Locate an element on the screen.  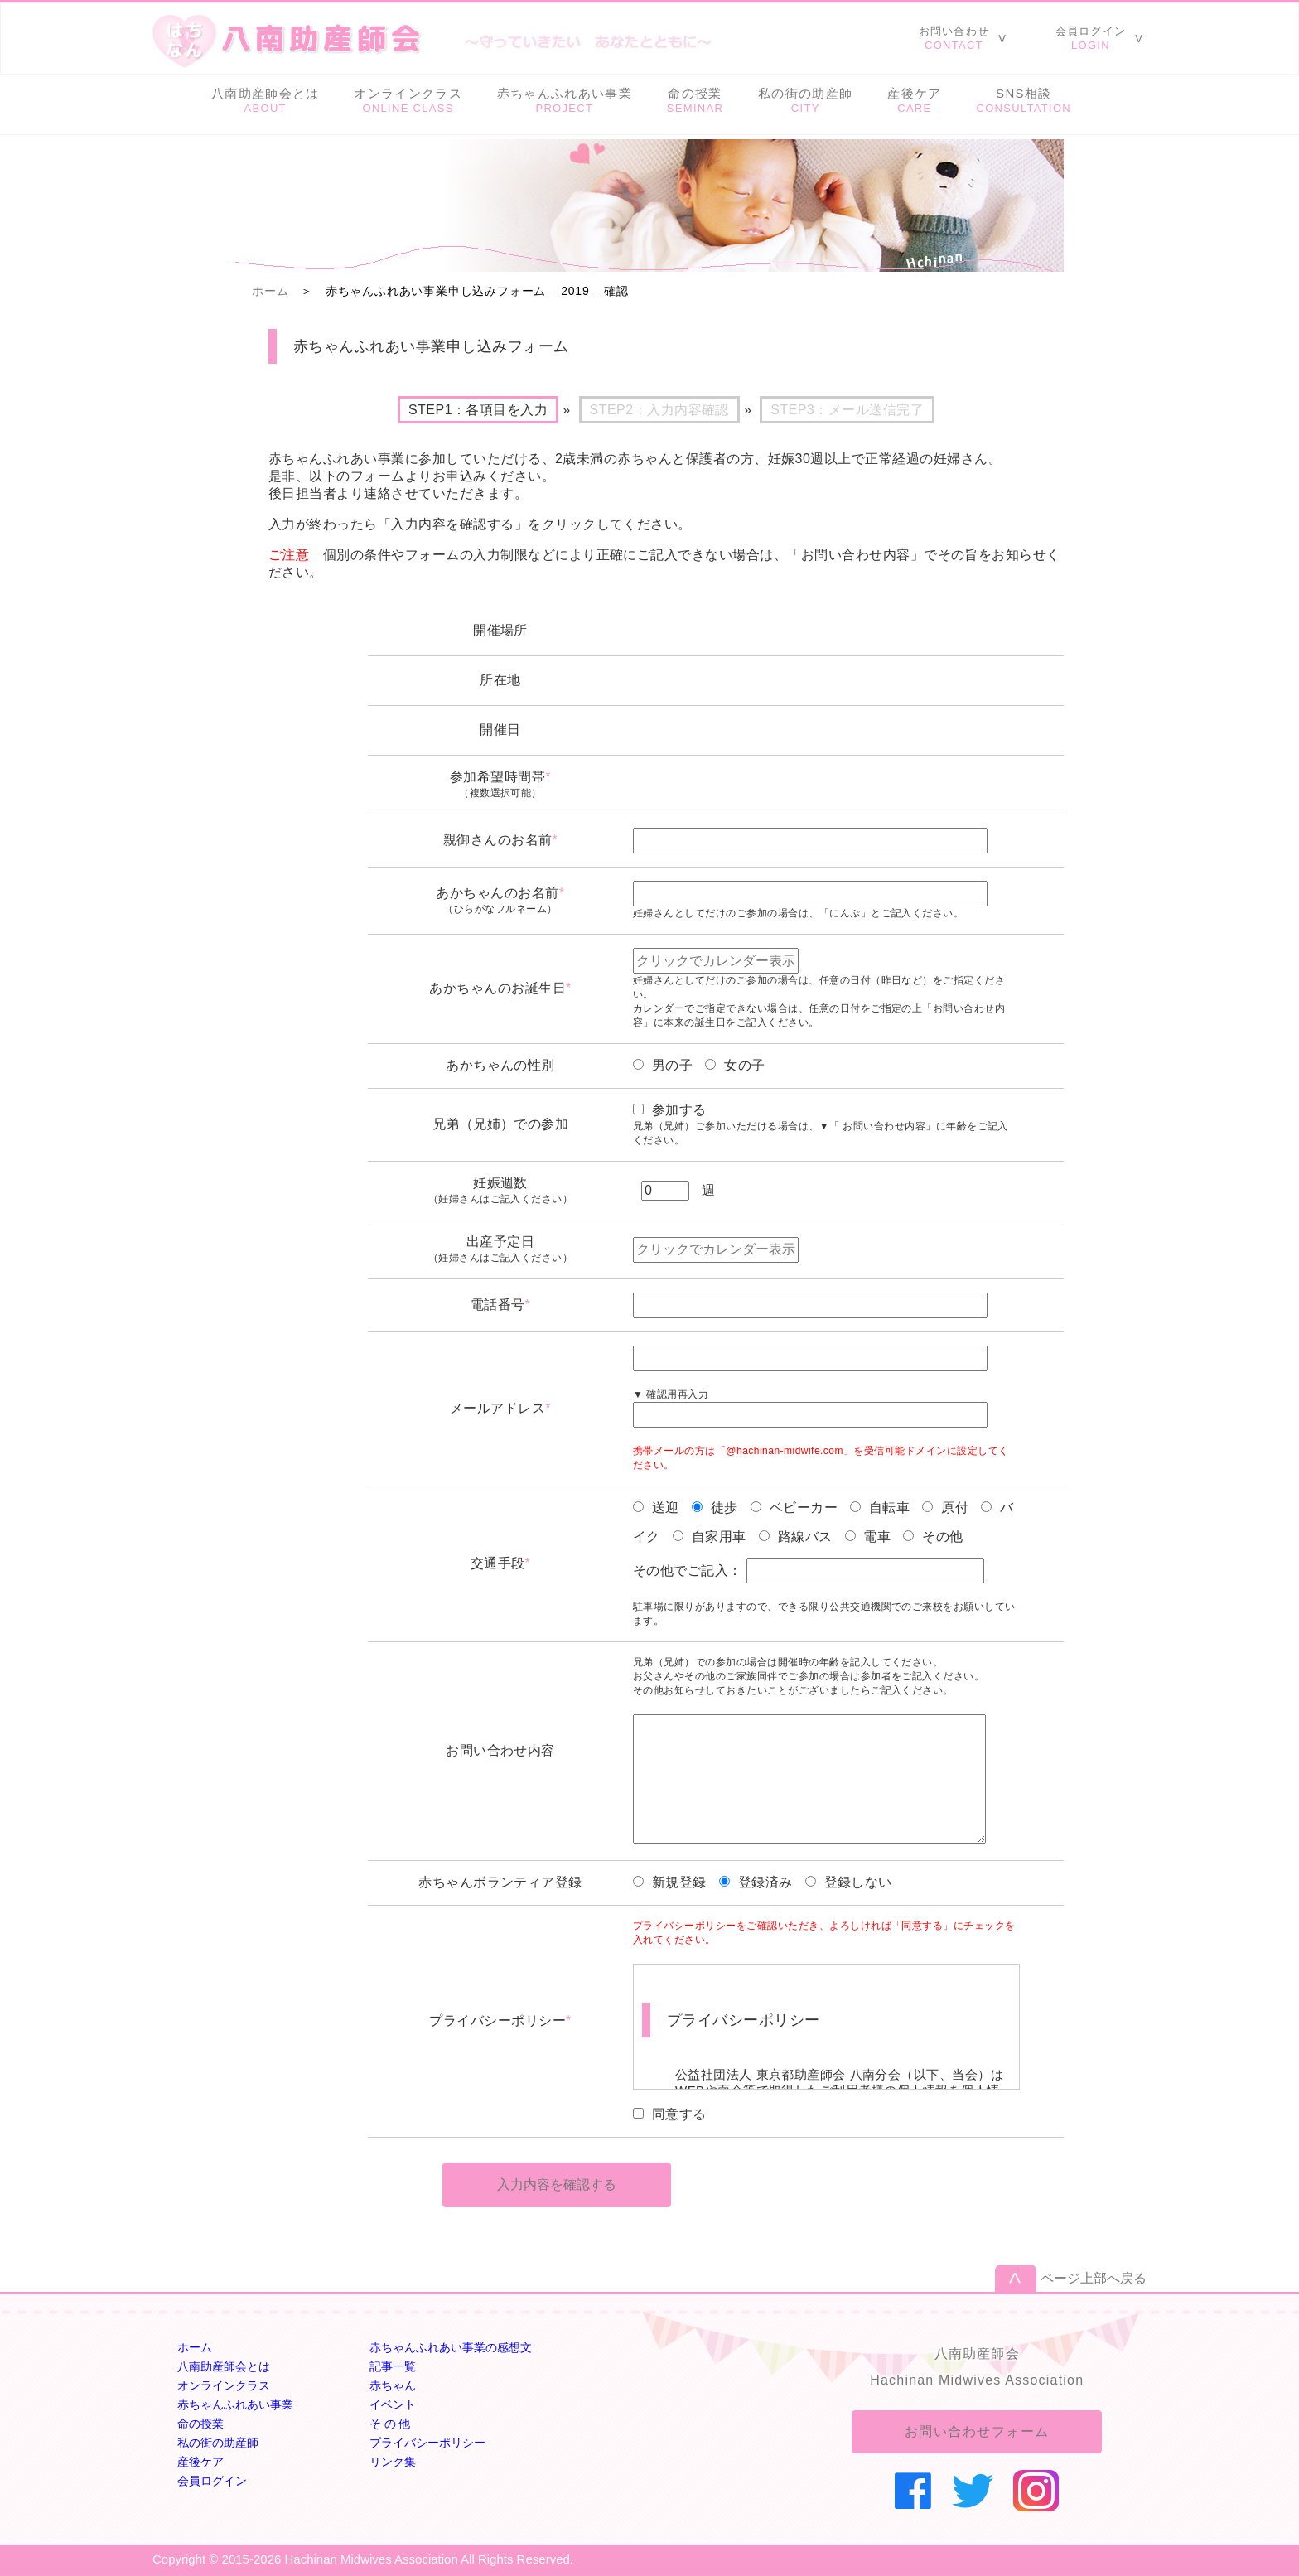
赤ちゃんふれあい事業の感想文 is located at coordinates (450, 2347).